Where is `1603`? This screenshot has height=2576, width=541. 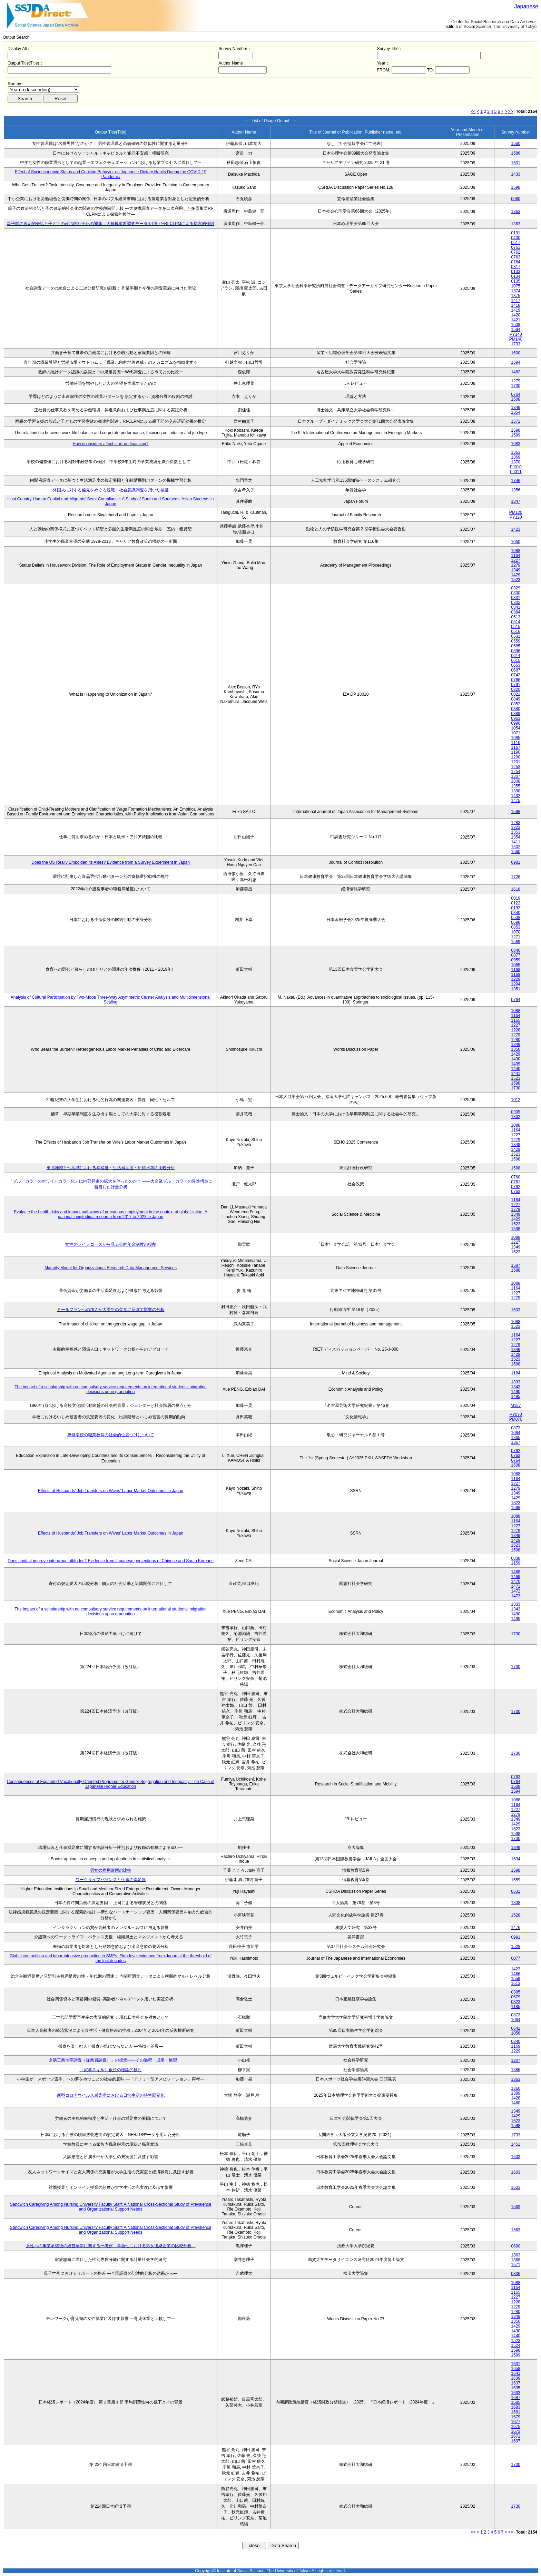 1603 is located at coordinates (515, 1309).